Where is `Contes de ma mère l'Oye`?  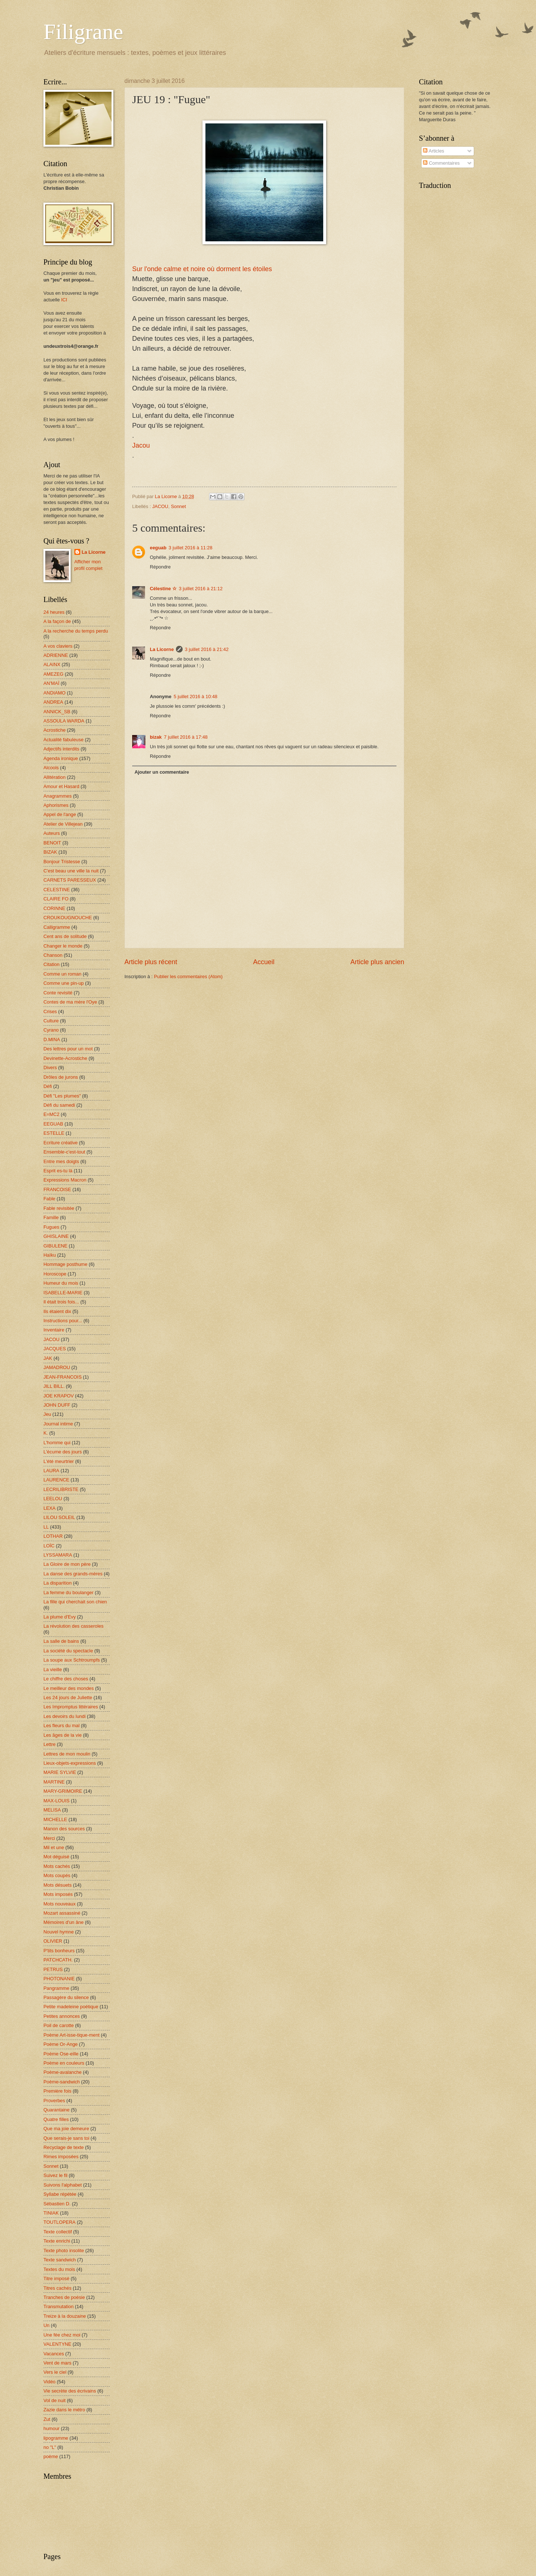
Contes de ma mère l'Oye is located at coordinates (70, 1002).